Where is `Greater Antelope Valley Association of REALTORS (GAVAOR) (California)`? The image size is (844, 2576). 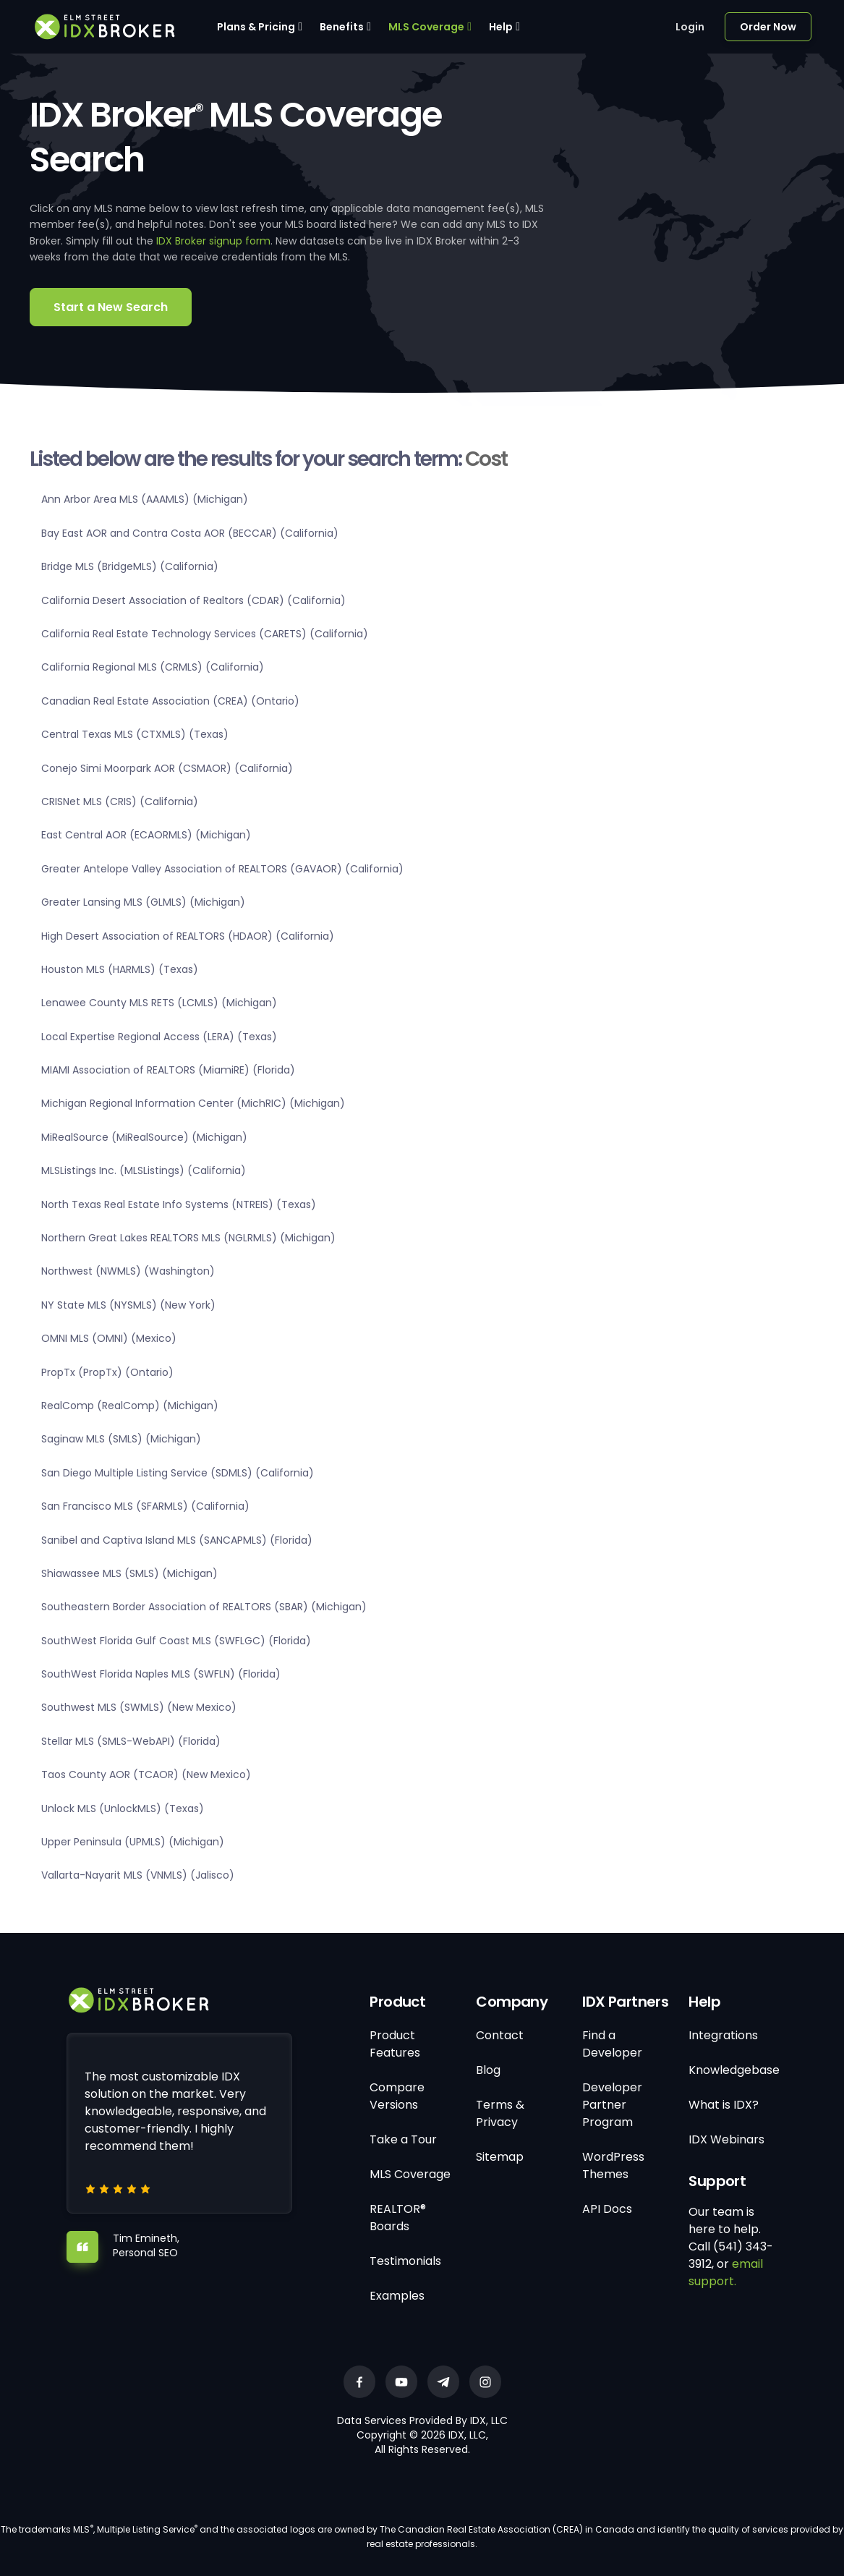 Greater Antelope Valley Association of REALTORS (GAVAOR) (California) is located at coordinates (222, 869).